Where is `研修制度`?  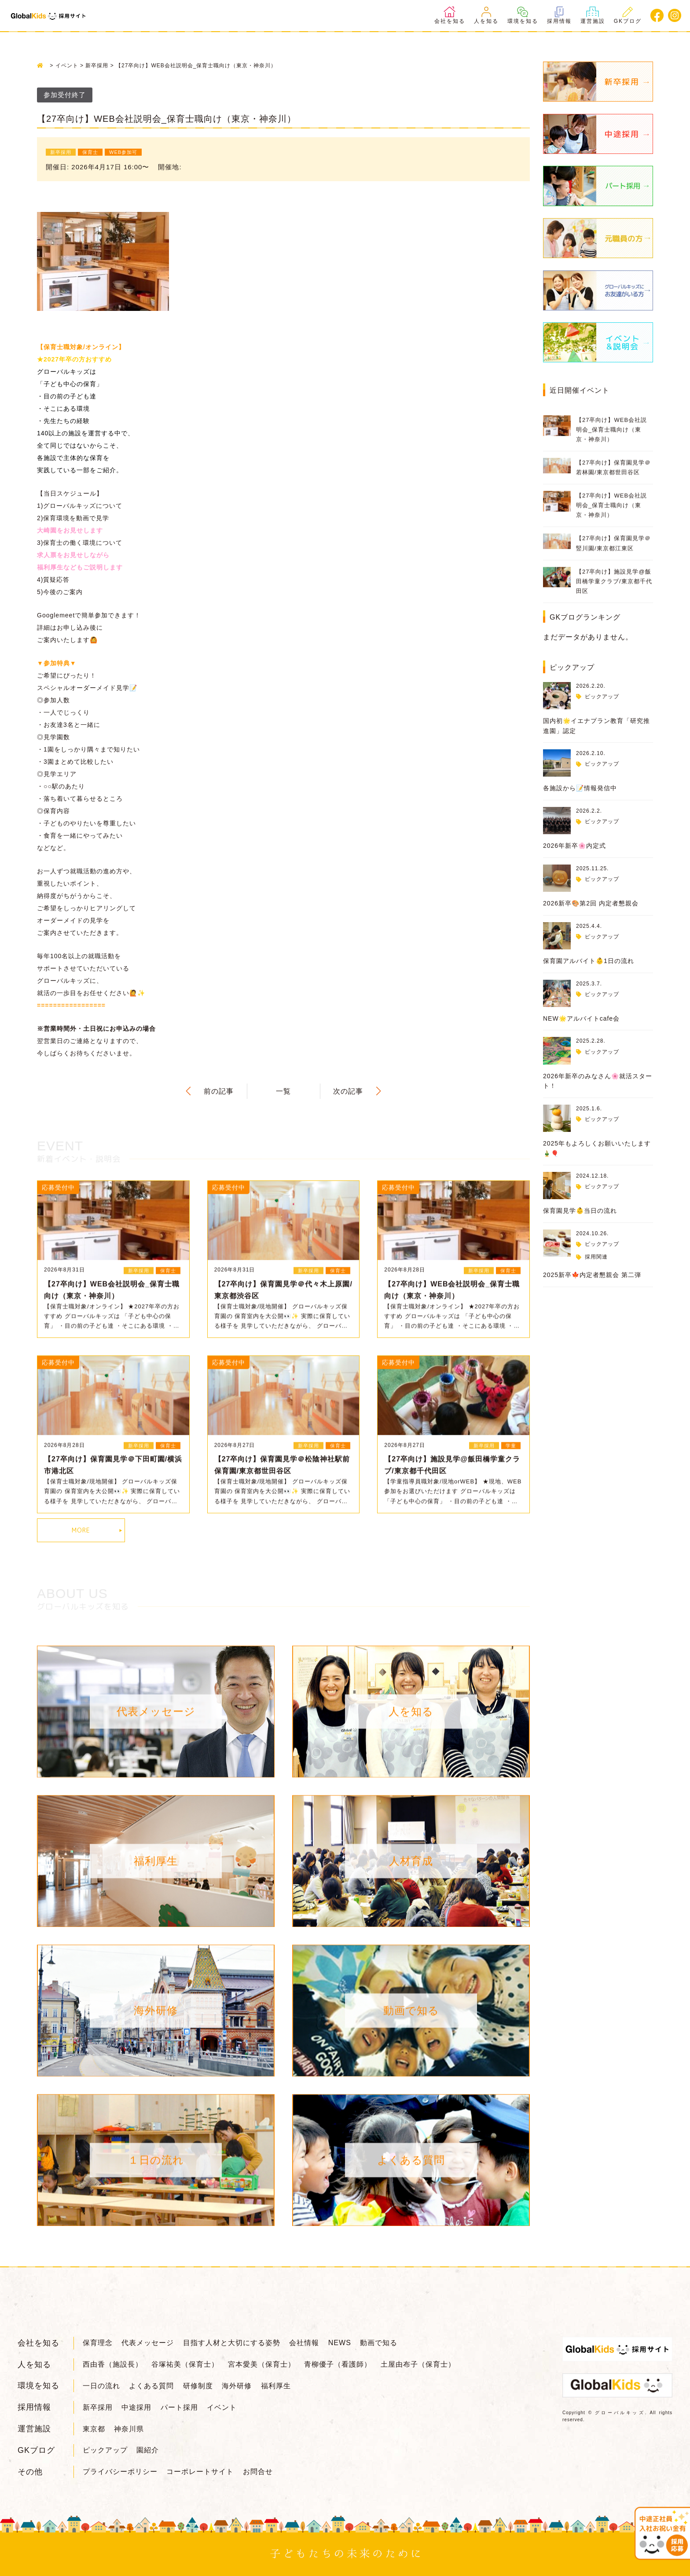
研修制度 is located at coordinates (198, 2386).